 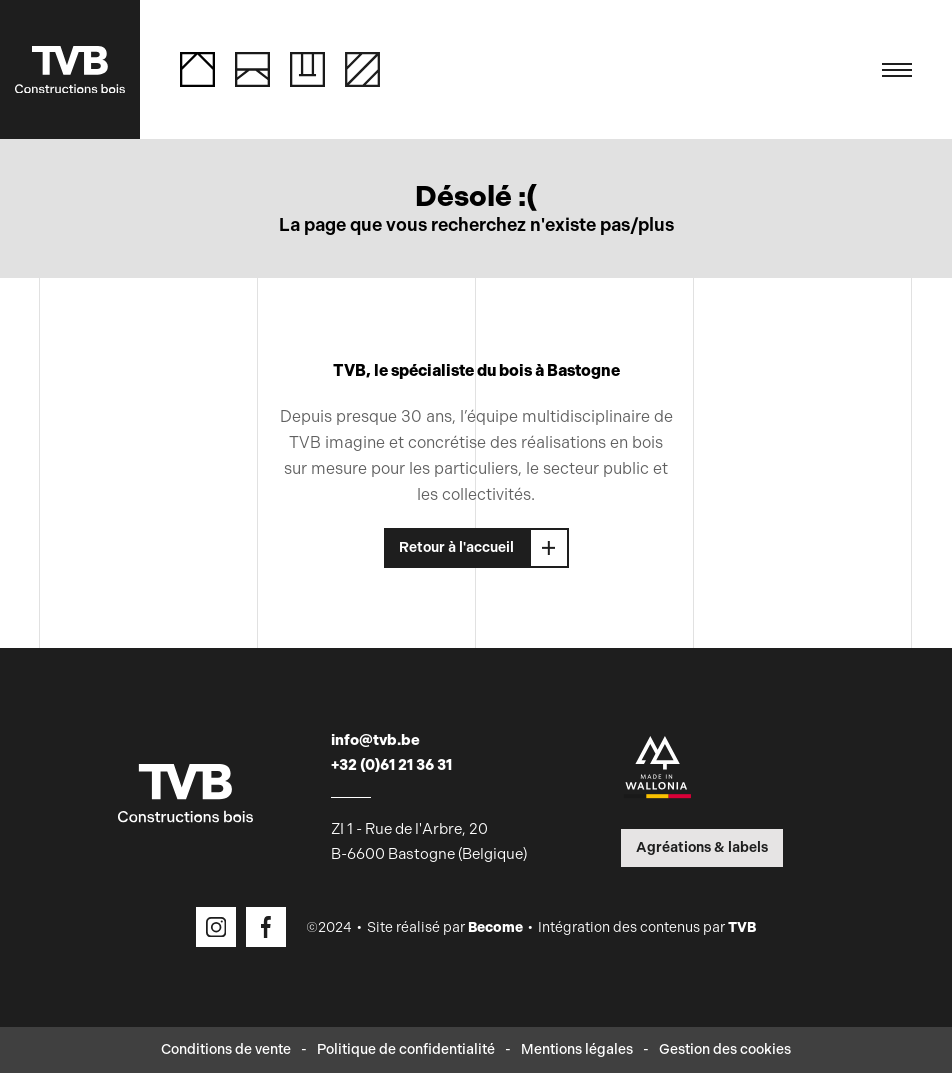 What do you see at coordinates (429, 841) in the screenshot?
I see `ZI 1 - Rue de l'Arbre, 20 B-6600 Bastogne` at bounding box center [429, 841].